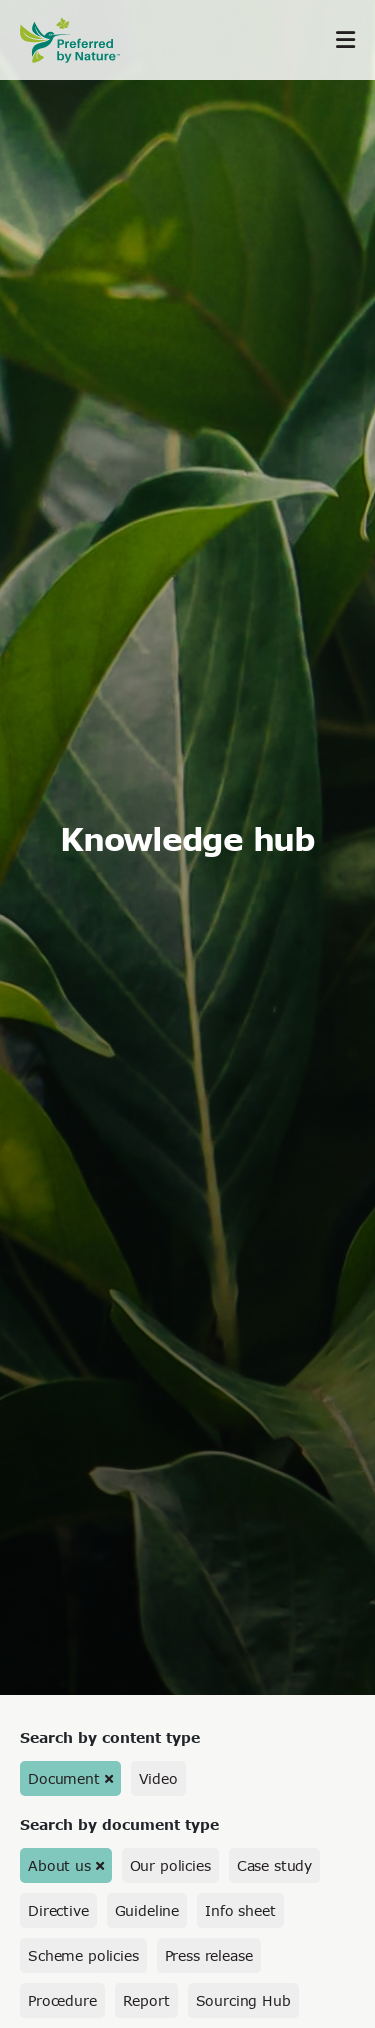 The width and height of the screenshot is (375, 2028). What do you see at coordinates (119, 1824) in the screenshot?
I see `Search by document type` at bounding box center [119, 1824].